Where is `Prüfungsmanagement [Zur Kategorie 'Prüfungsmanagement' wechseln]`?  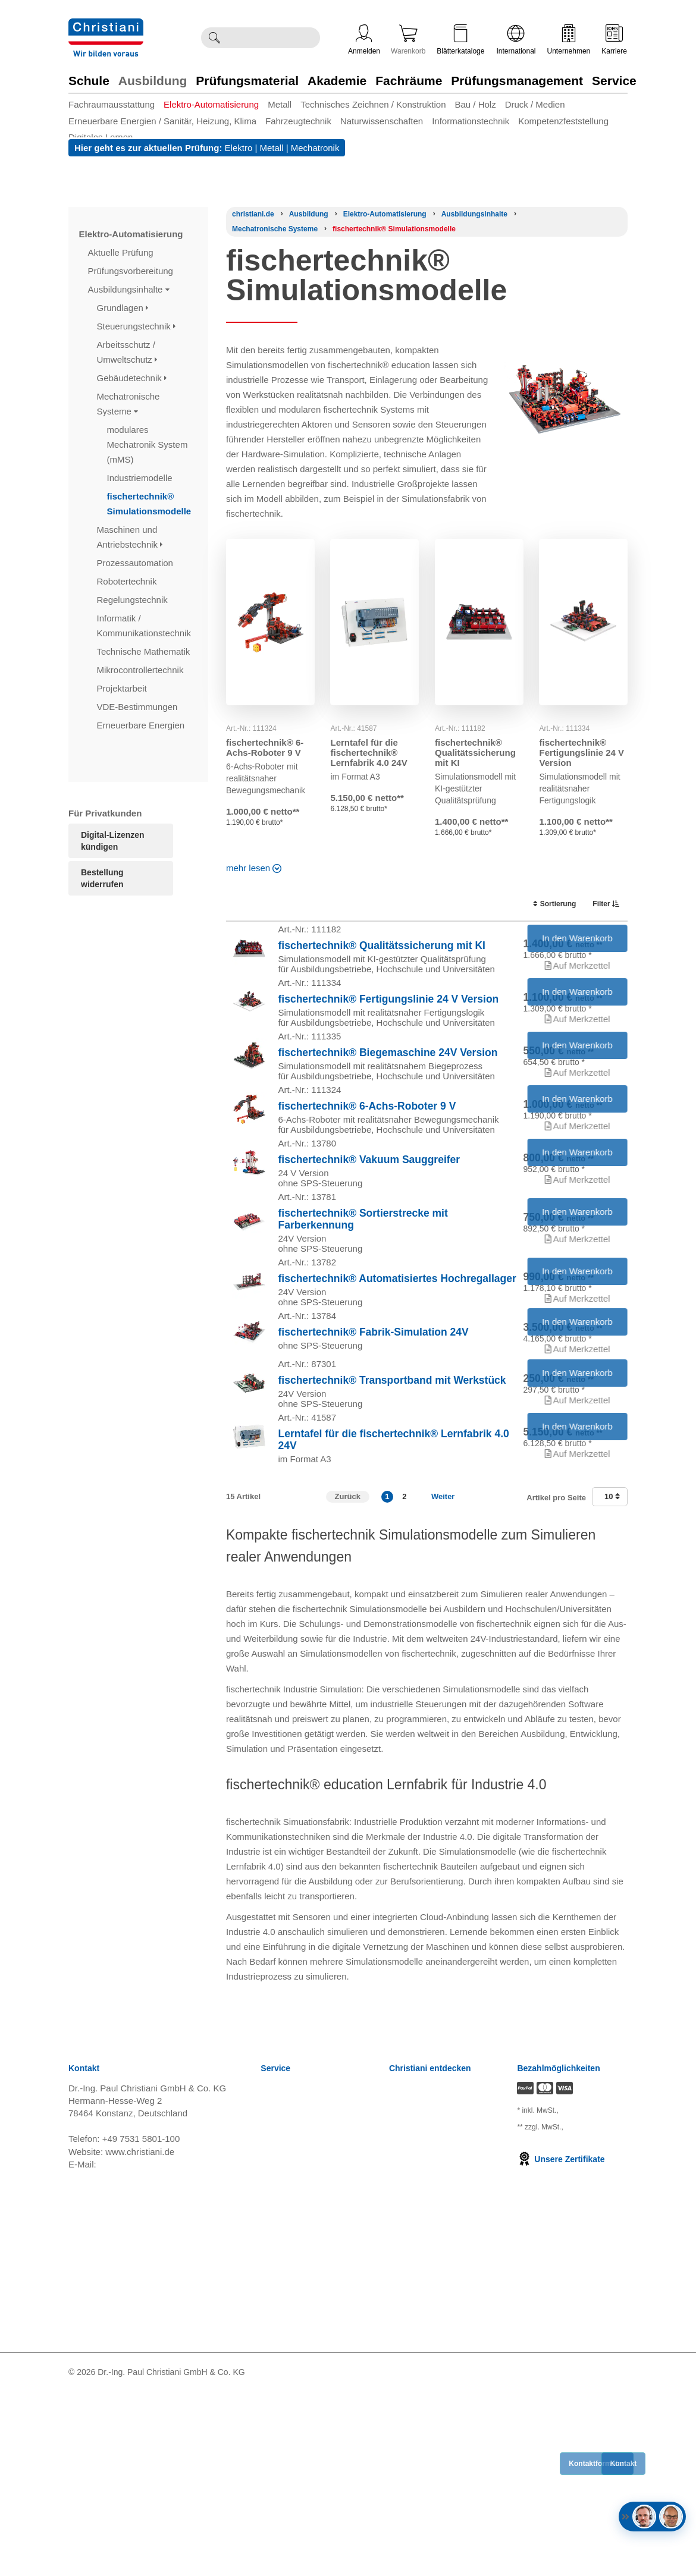 Prüfungsmanagement [Zur Kategorie 'Prüfungsmanagement' wechseln] is located at coordinates (517, 80).